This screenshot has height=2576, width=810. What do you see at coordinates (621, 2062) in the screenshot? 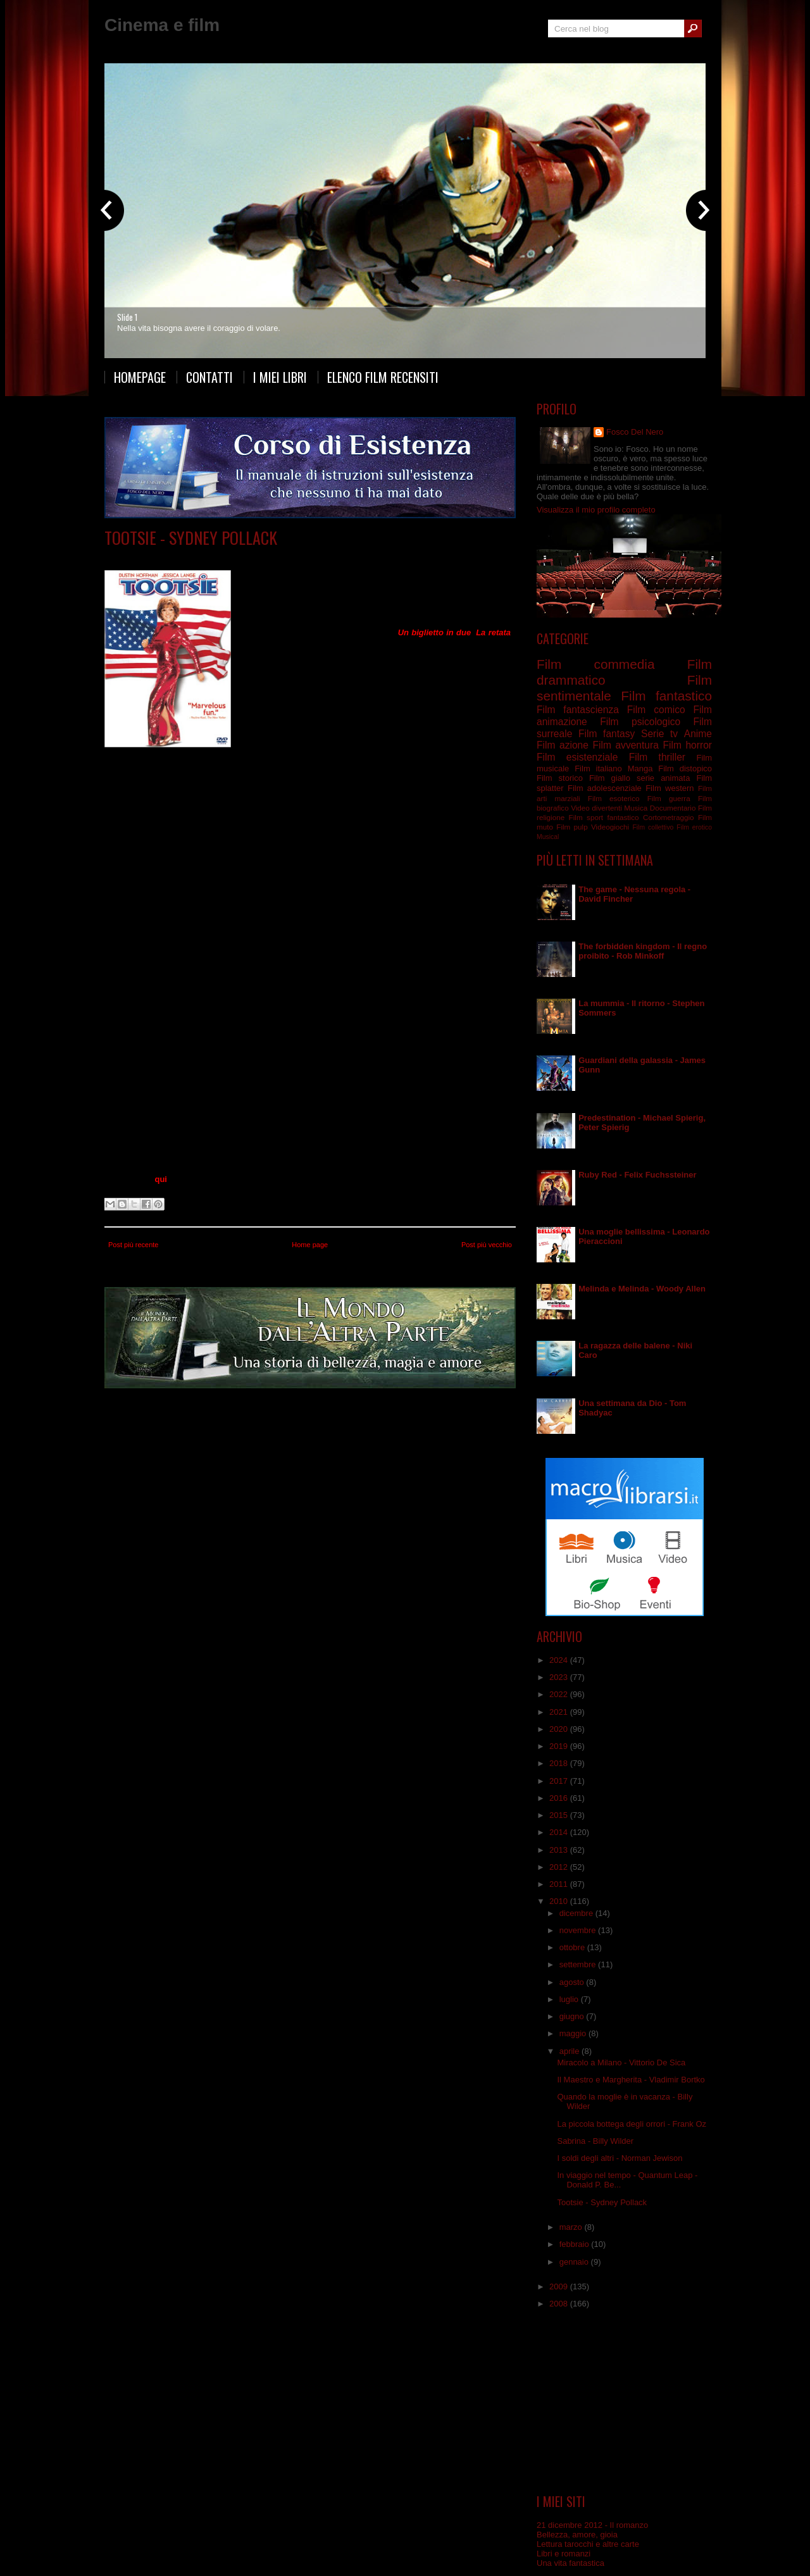
I see `Miracolo a Milano - Vittorio De Sica` at bounding box center [621, 2062].